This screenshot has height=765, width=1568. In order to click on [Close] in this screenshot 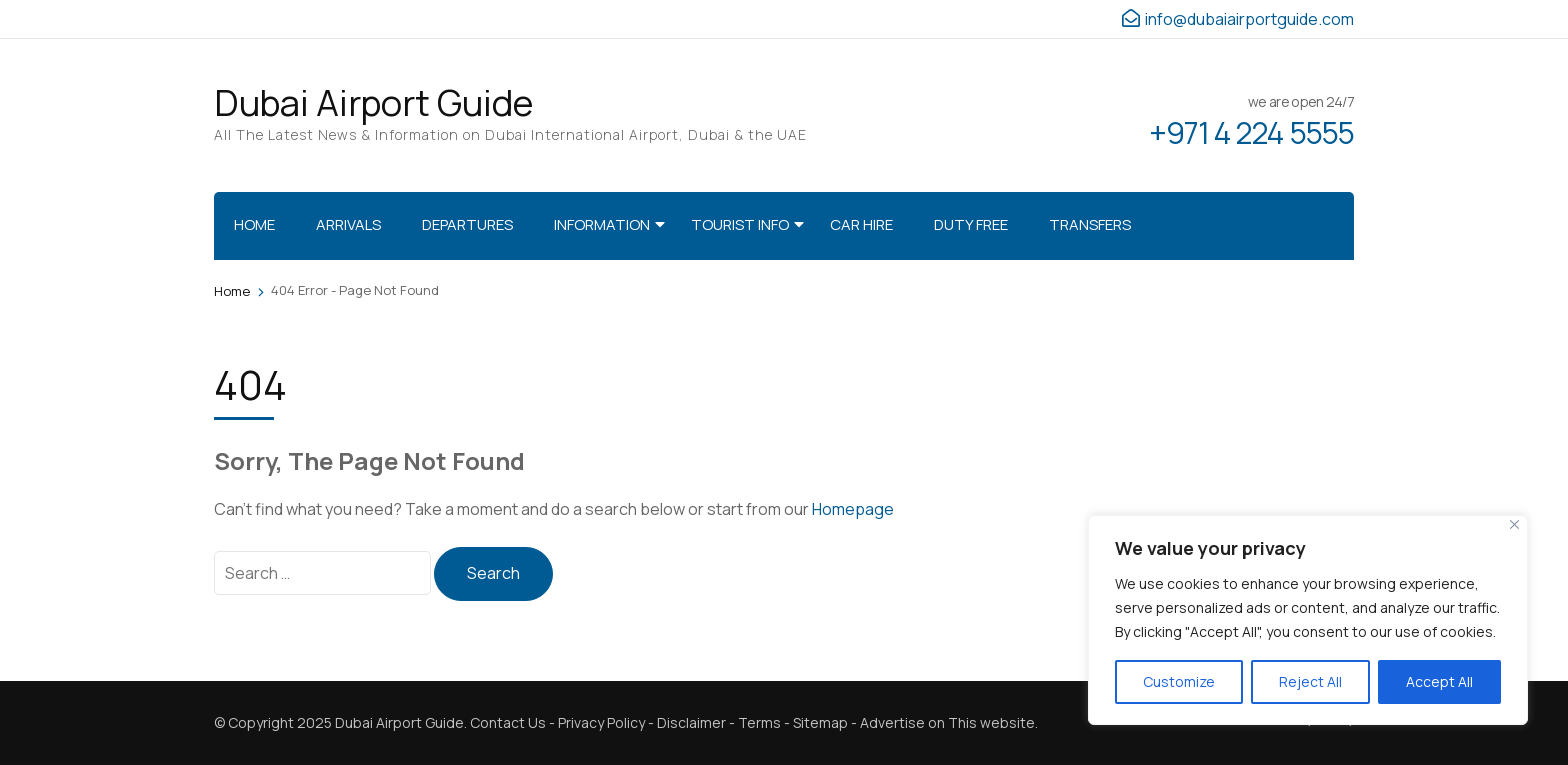, I will do `click(1514, 524)`.